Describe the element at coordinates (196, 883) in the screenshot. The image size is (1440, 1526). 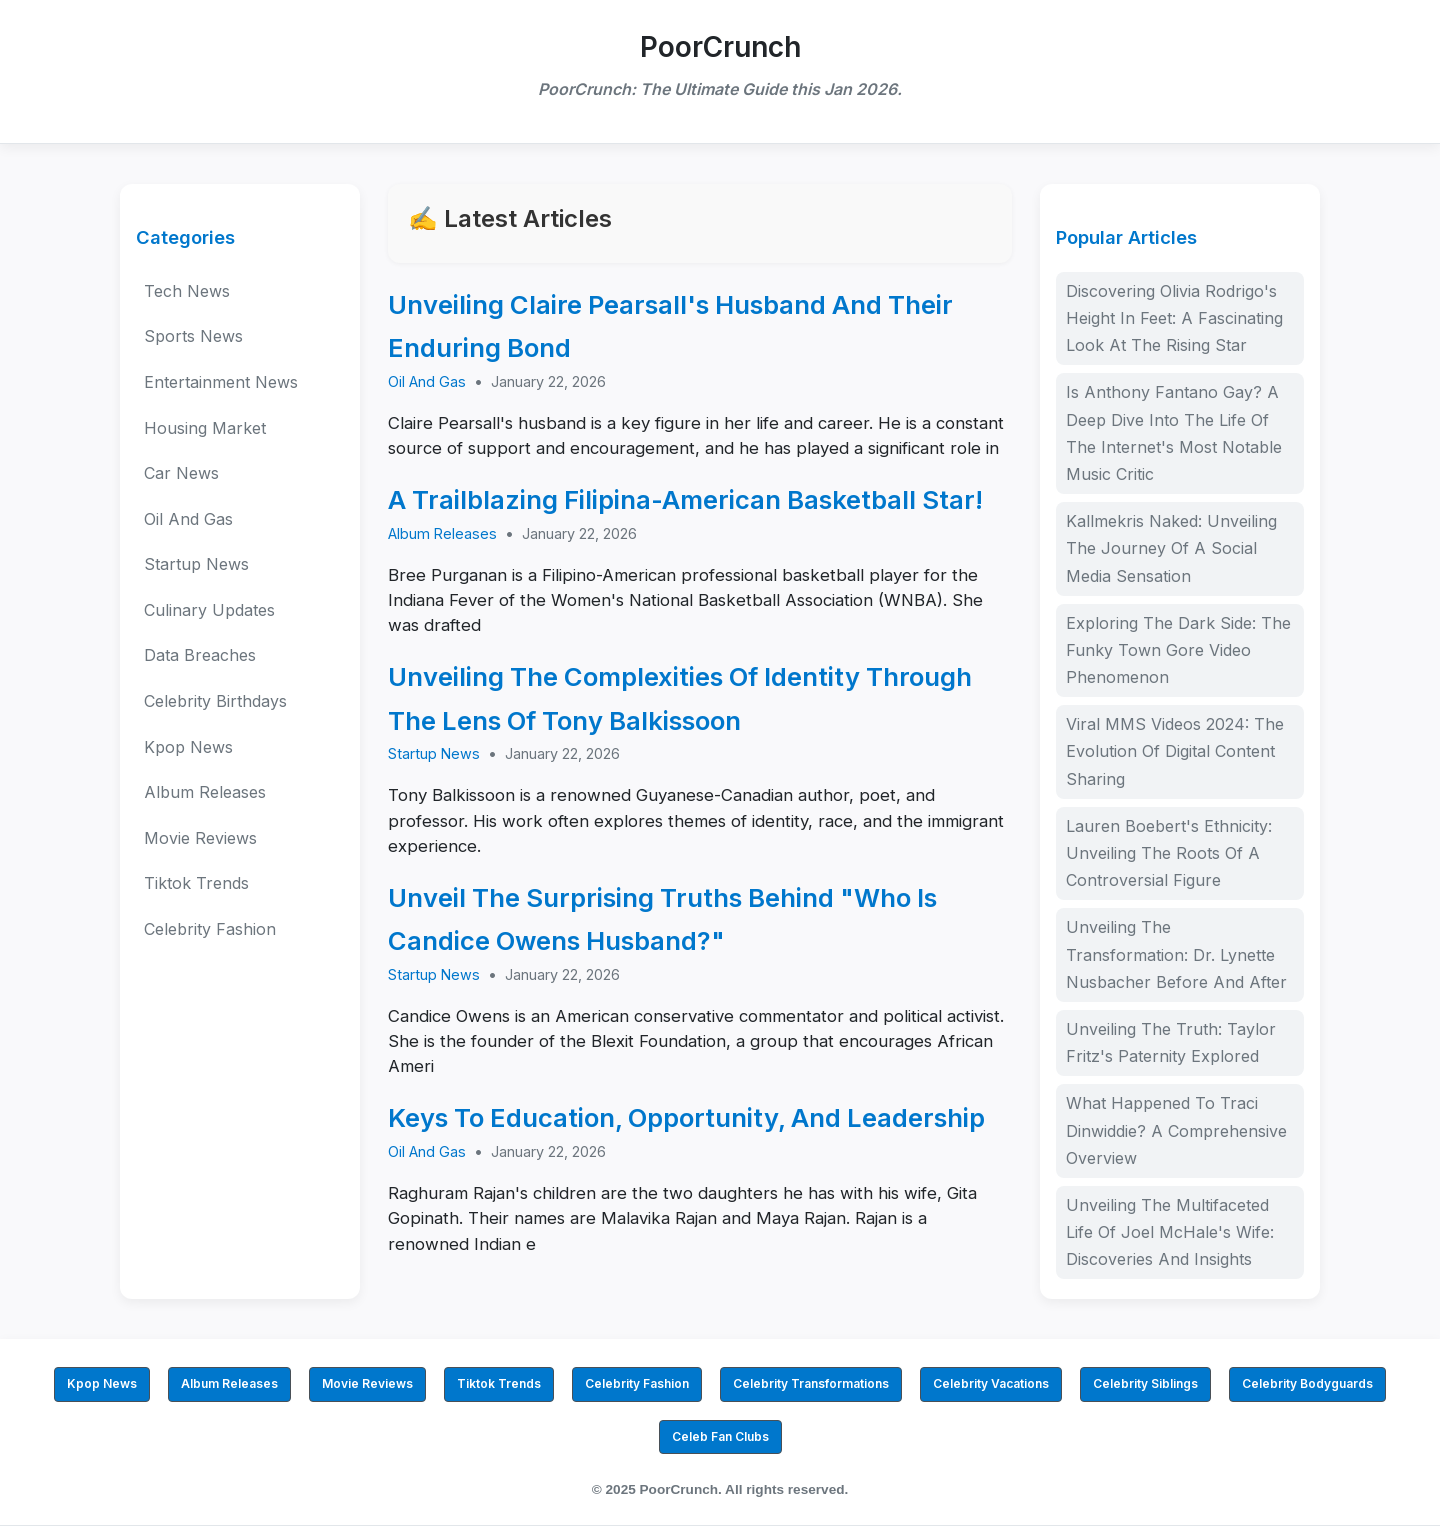
I see `Tiktok Trends` at that location.